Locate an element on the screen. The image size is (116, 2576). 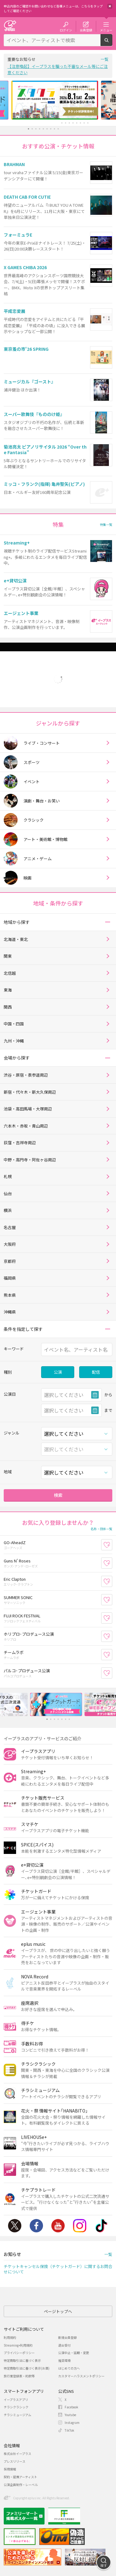
池袋・高田馬場・大塚周辺 is located at coordinates (28, 1109).